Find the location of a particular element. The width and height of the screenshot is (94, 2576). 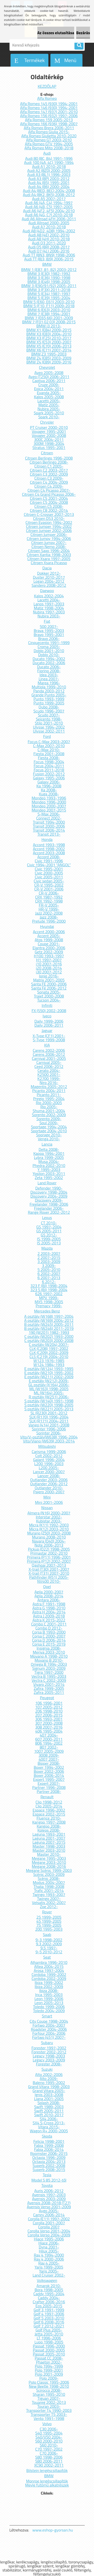

Audi A4 (B6) 2000-2004 is located at coordinates (48, 187).